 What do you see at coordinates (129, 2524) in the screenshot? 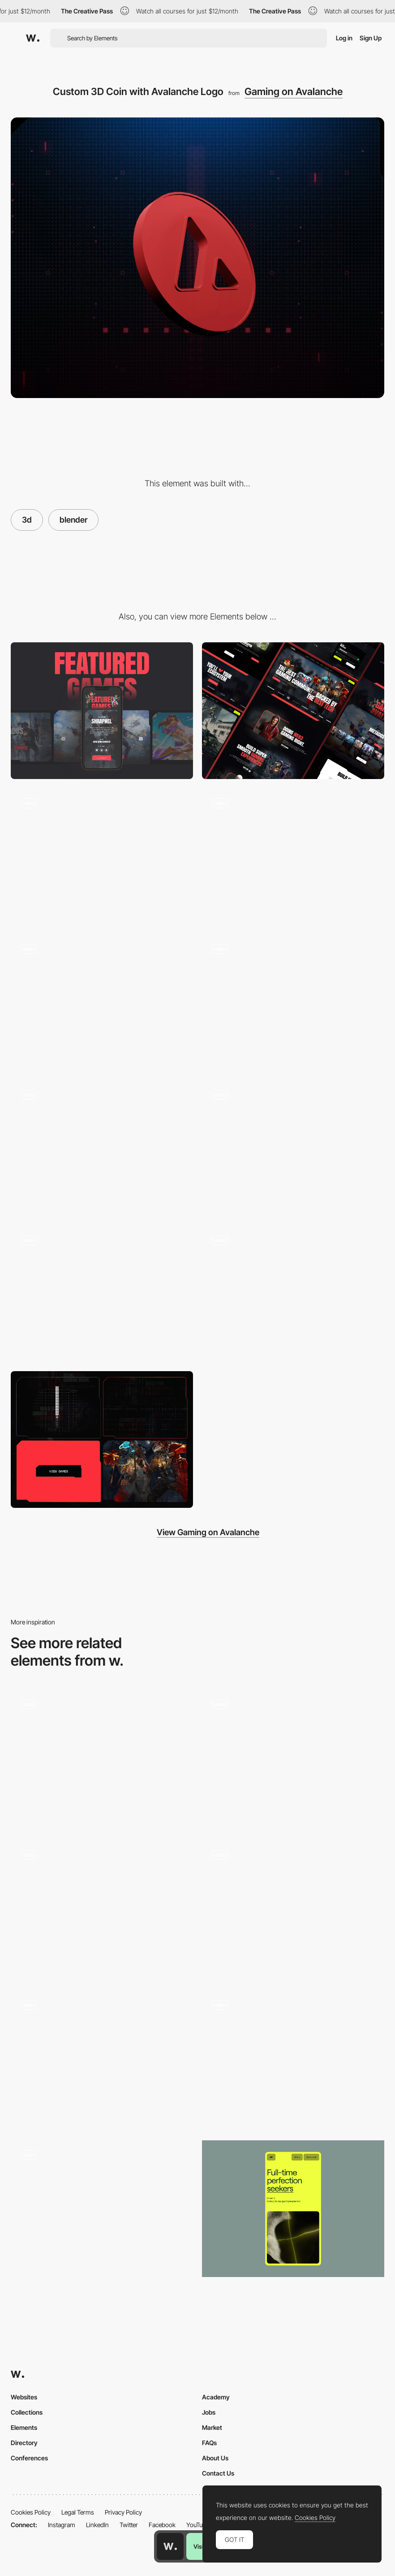
I see `Twitter` at bounding box center [129, 2524].